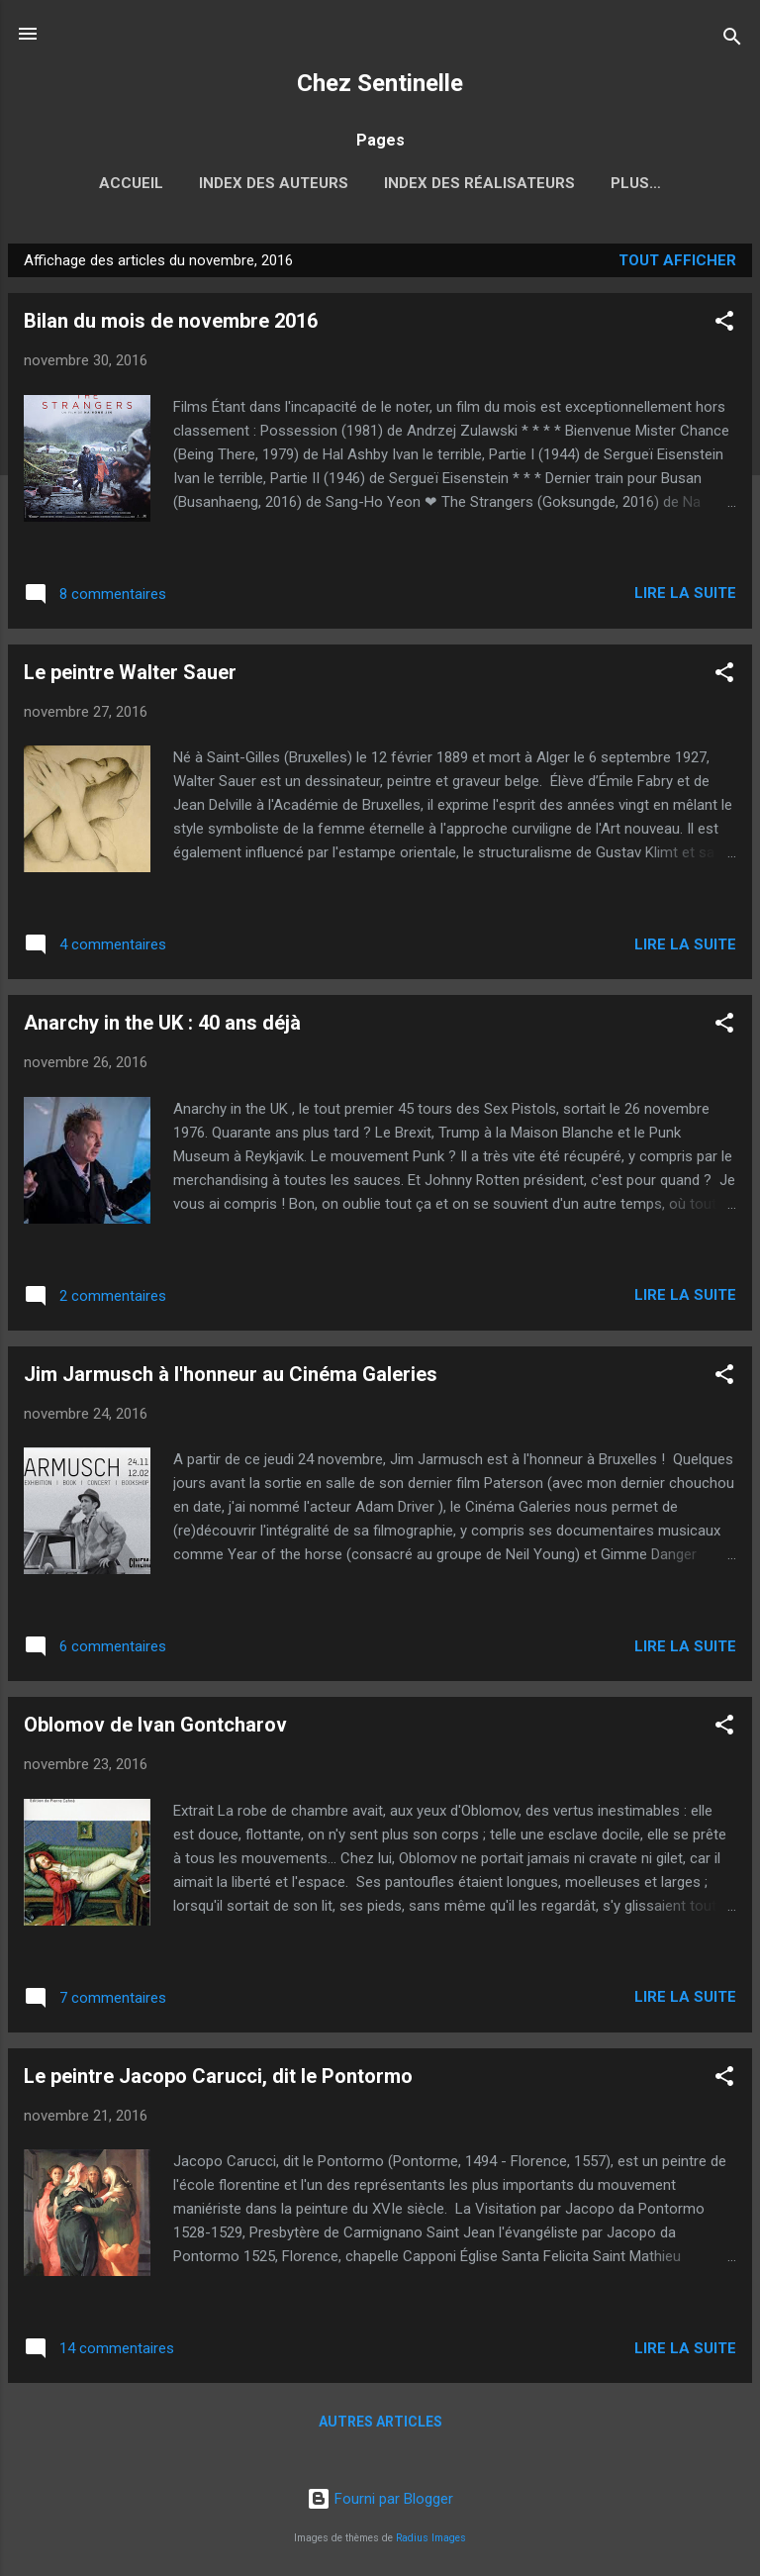 The width and height of the screenshot is (760, 2576). I want to click on Jim Jarmusch à l'honneur au Cinéma Galeries, so click(230, 1378).